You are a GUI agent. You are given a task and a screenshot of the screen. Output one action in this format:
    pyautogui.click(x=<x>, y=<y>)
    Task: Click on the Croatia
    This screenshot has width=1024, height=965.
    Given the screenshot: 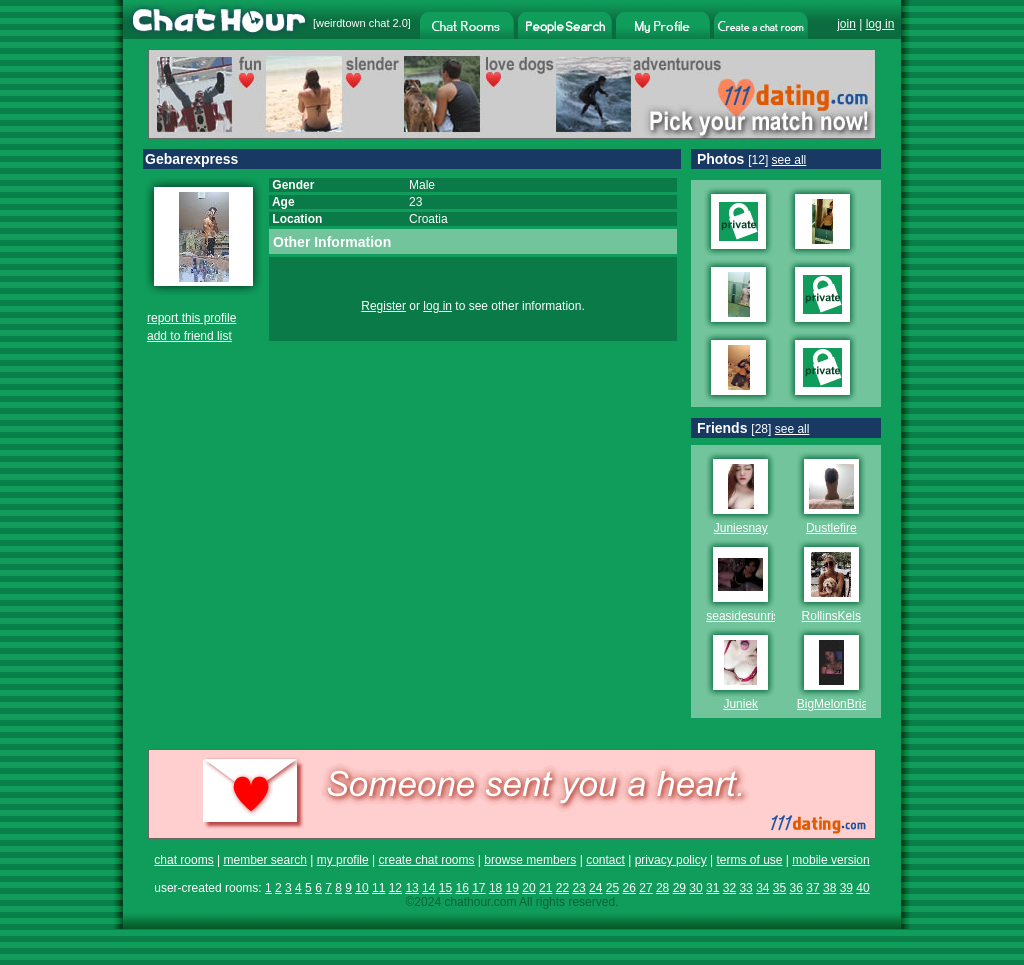 What is the action you would take?
    pyautogui.click(x=428, y=219)
    